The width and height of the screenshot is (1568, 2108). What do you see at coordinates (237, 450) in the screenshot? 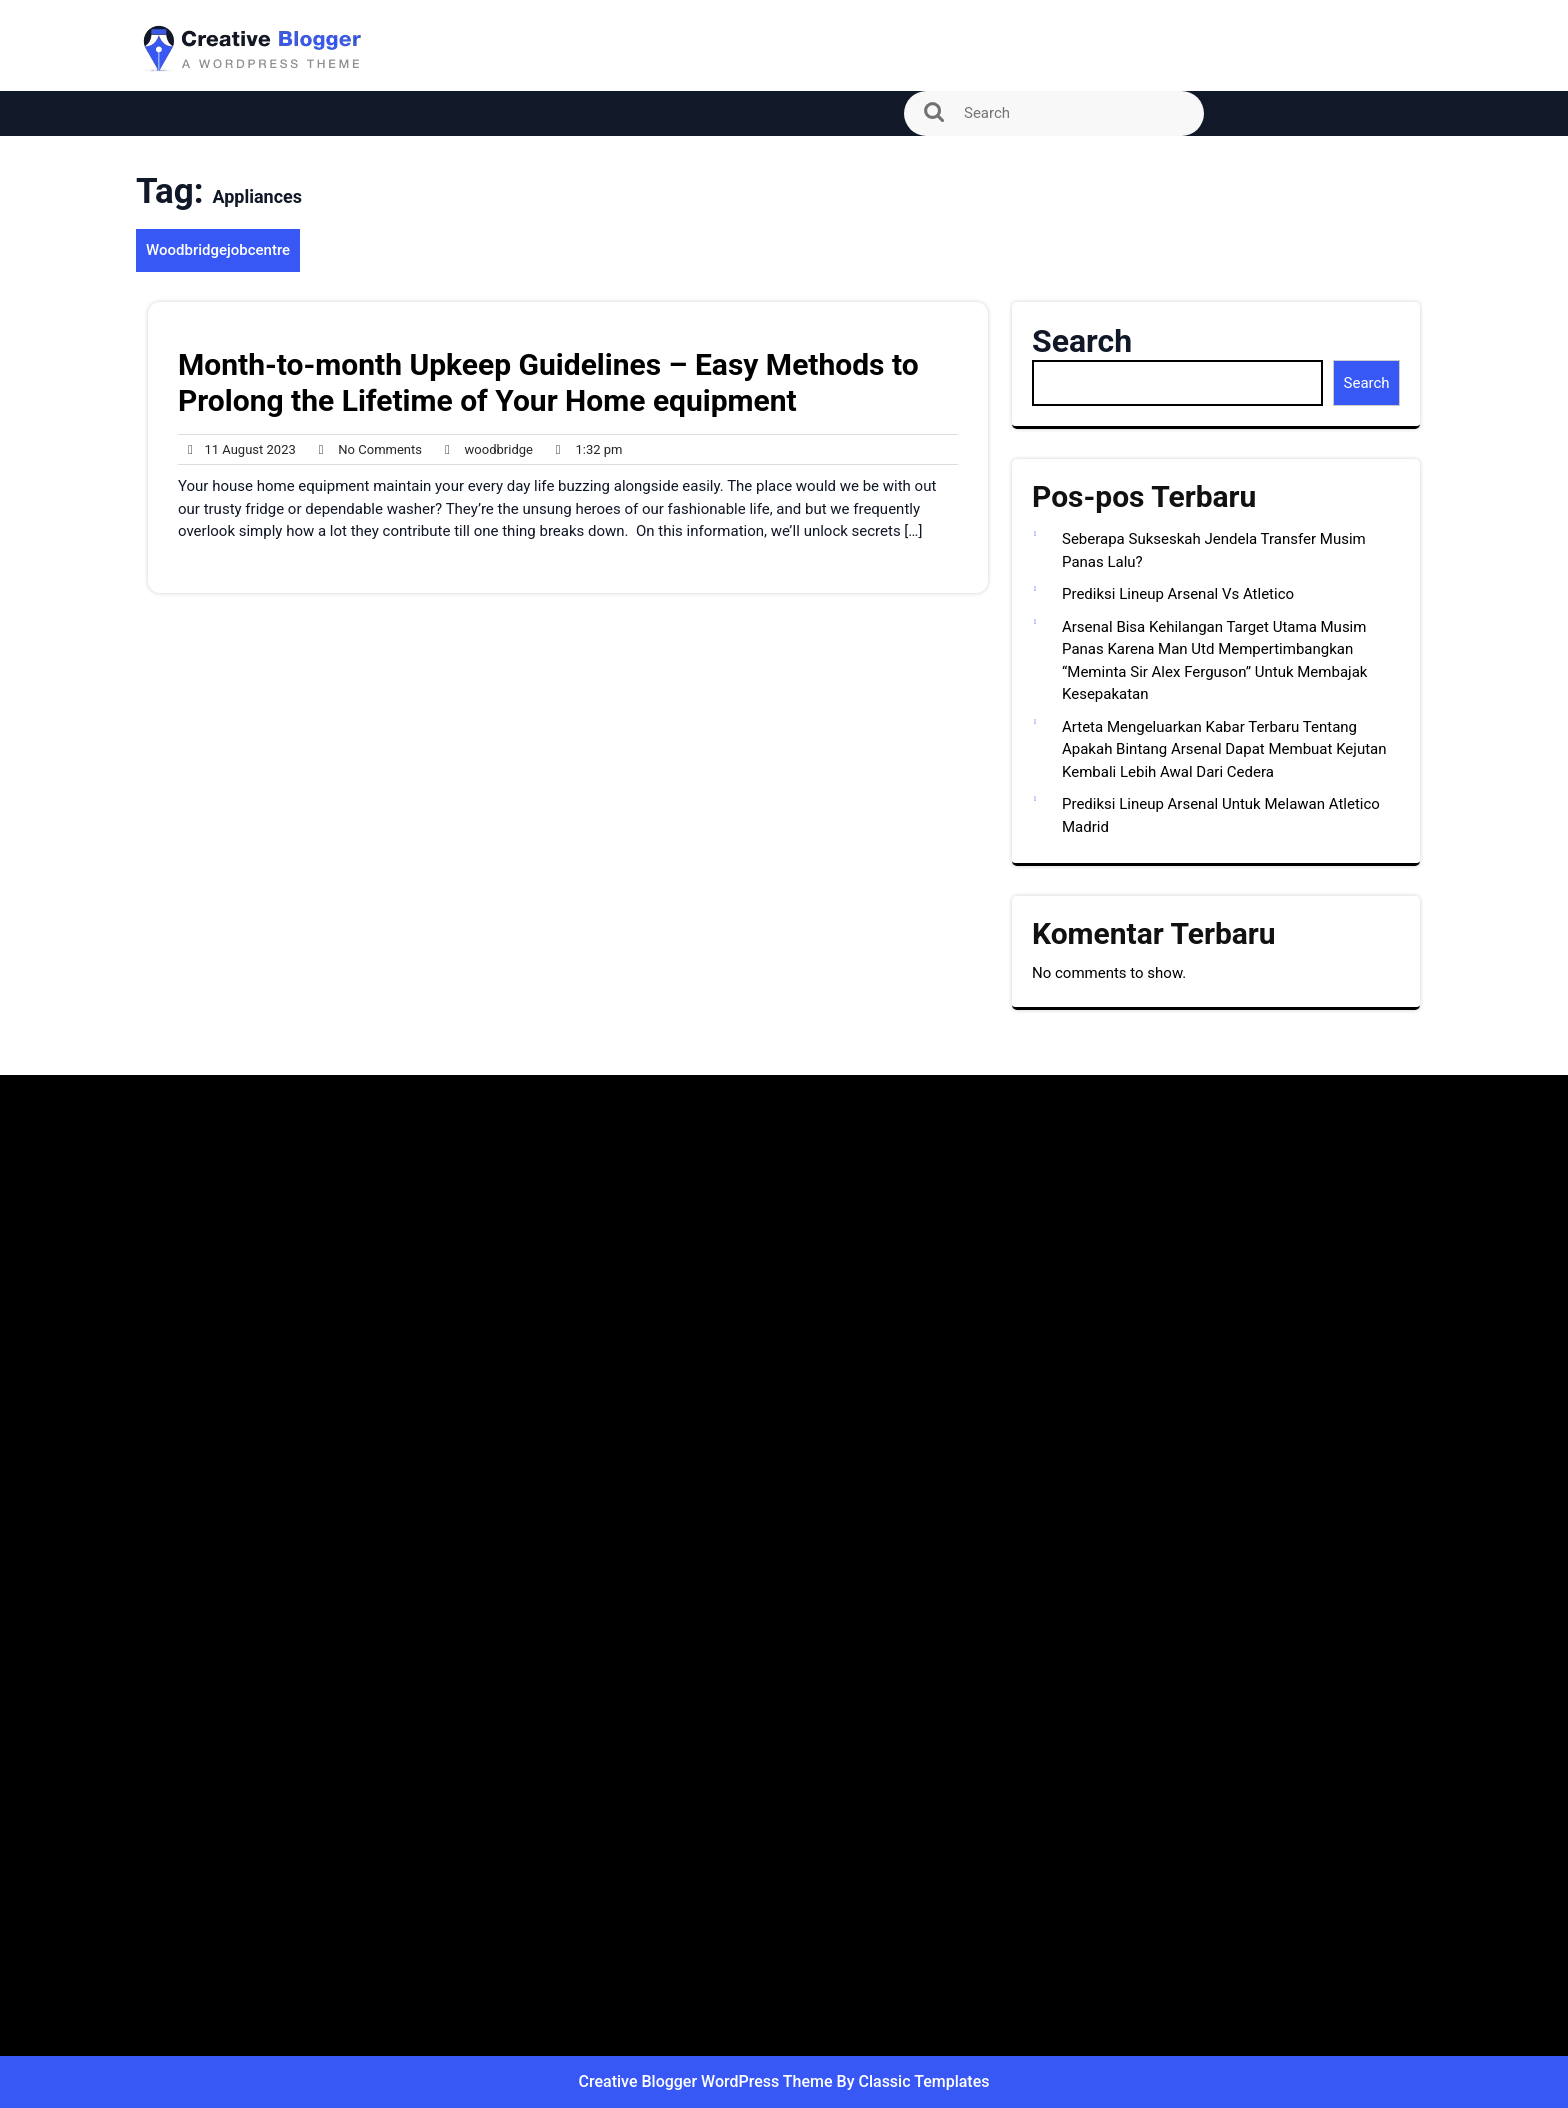
I see `11 August 2023` at bounding box center [237, 450].